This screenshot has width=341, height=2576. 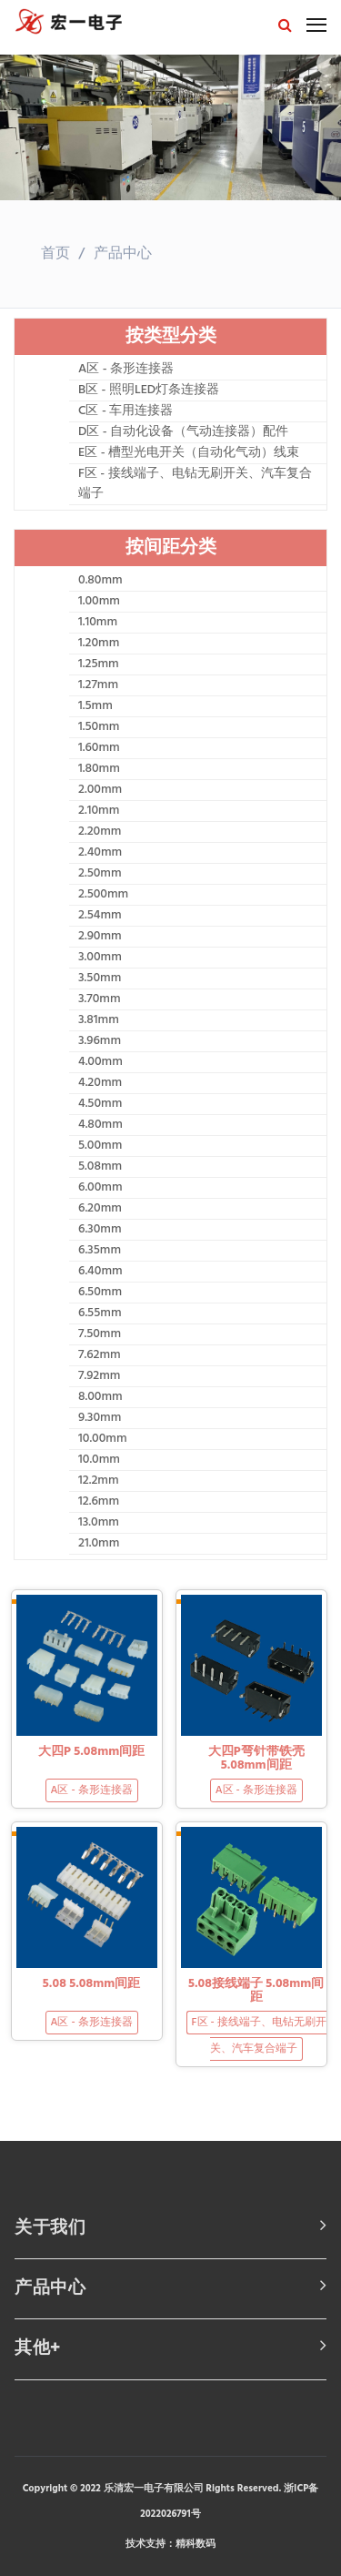 I want to click on 产品中心, so click(x=123, y=254).